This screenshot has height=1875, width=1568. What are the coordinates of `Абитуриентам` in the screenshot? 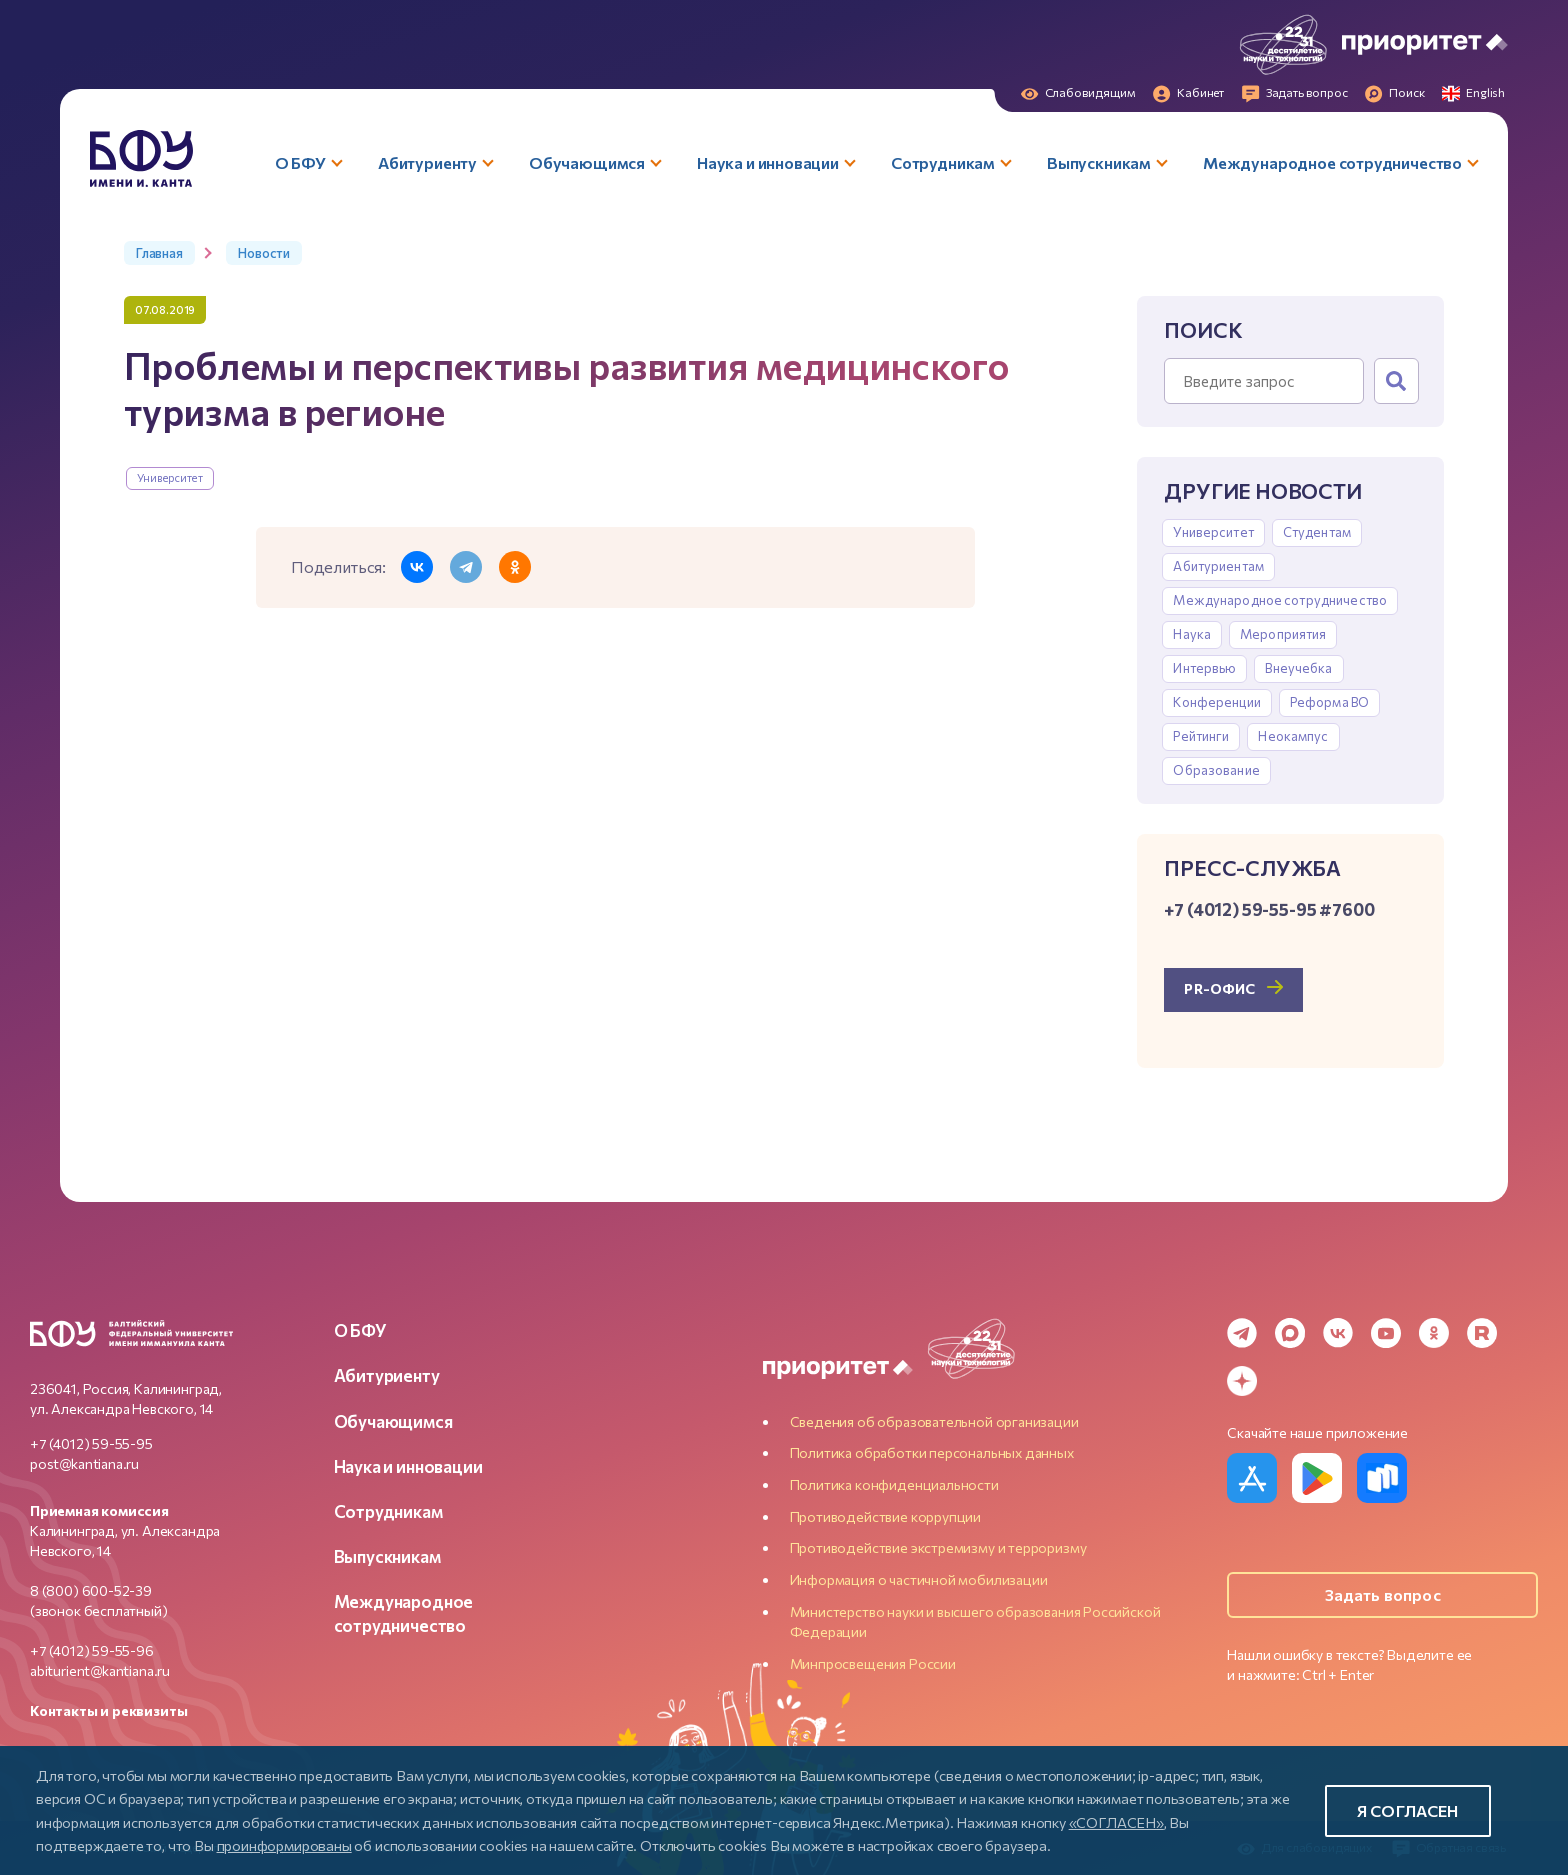 It's located at (1218, 566).